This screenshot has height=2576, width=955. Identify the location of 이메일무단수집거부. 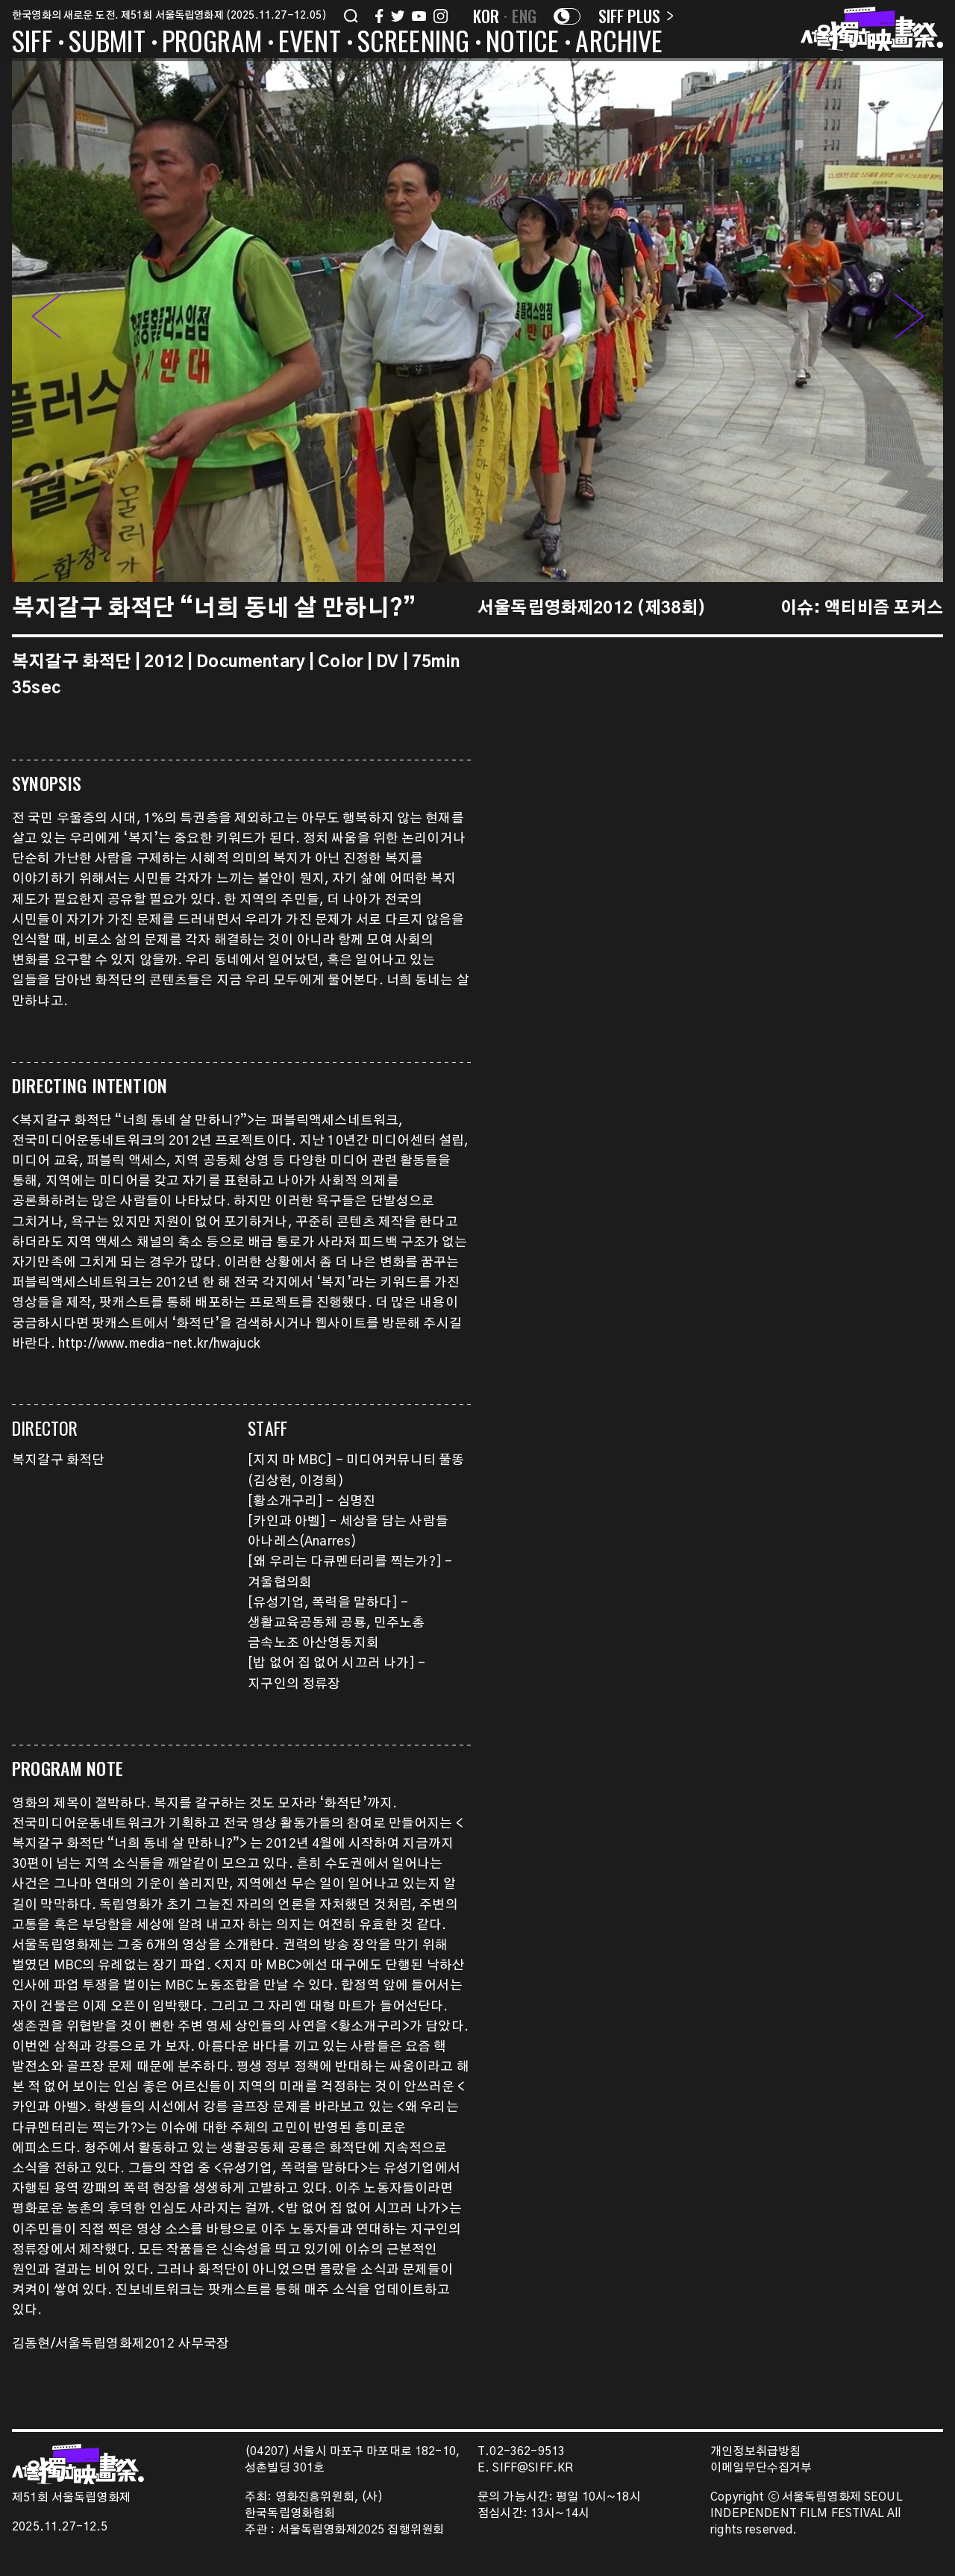
(761, 2468).